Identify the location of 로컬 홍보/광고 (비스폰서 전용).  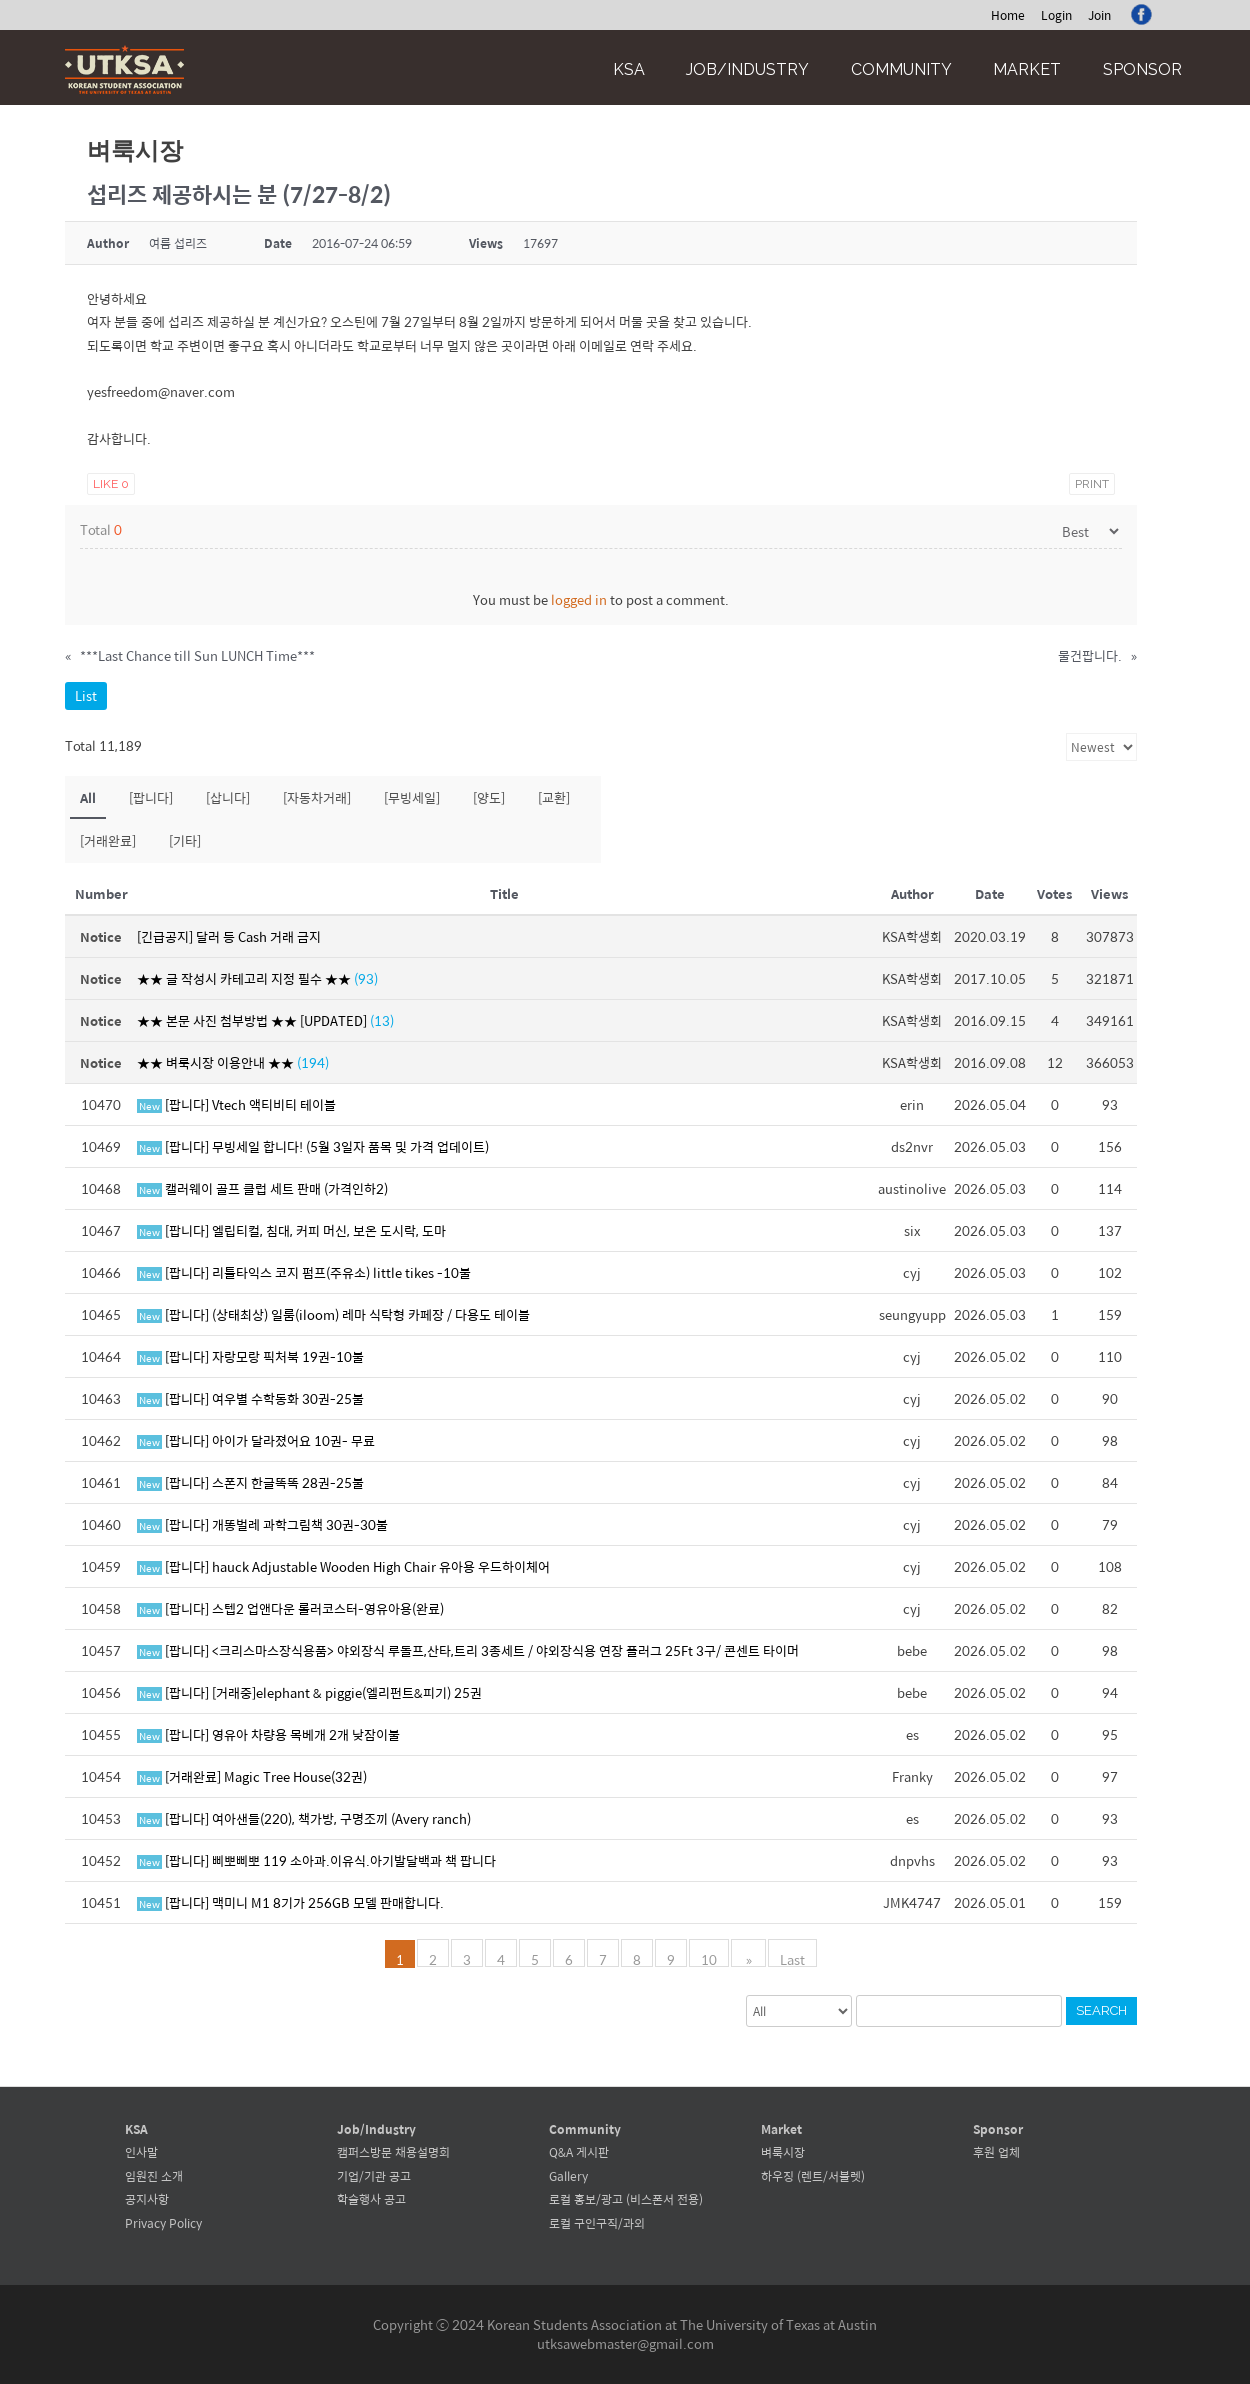
(626, 2199).